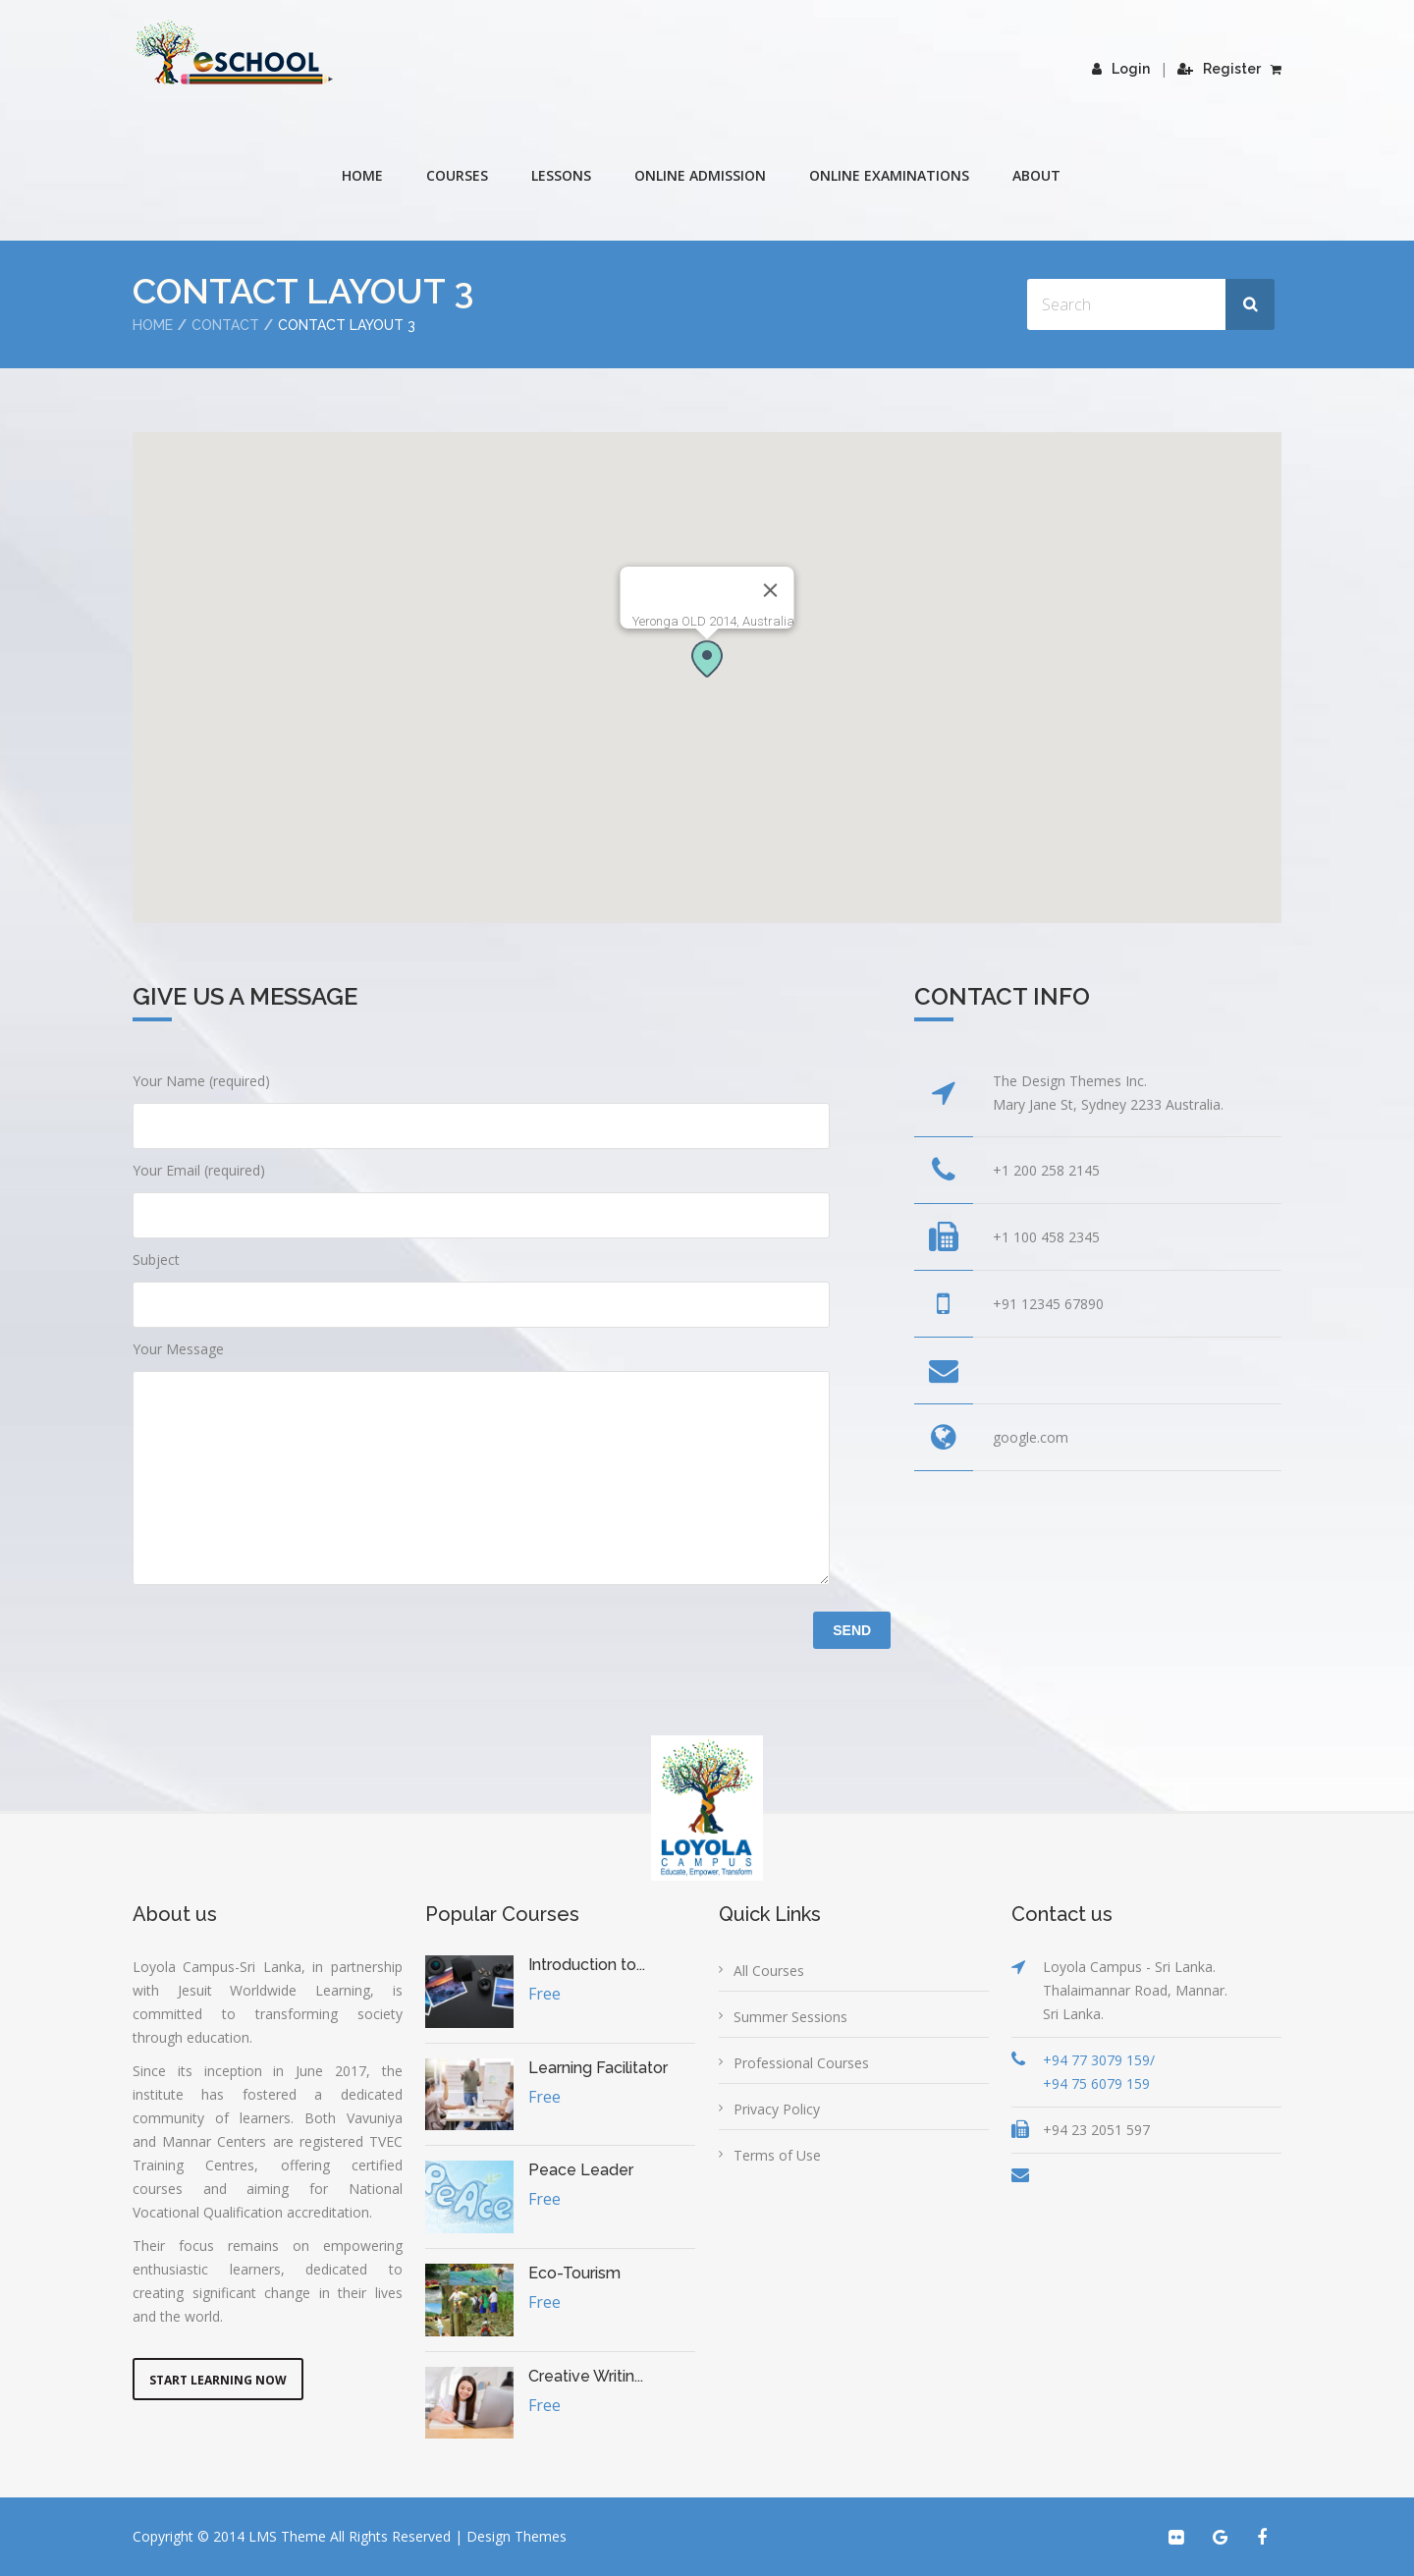 This screenshot has width=1414, height=2576. What do you see at coordinates (574, 2273) in the screenshot?
I see `Eco-Tourism` at bounding box center [574, 2273].